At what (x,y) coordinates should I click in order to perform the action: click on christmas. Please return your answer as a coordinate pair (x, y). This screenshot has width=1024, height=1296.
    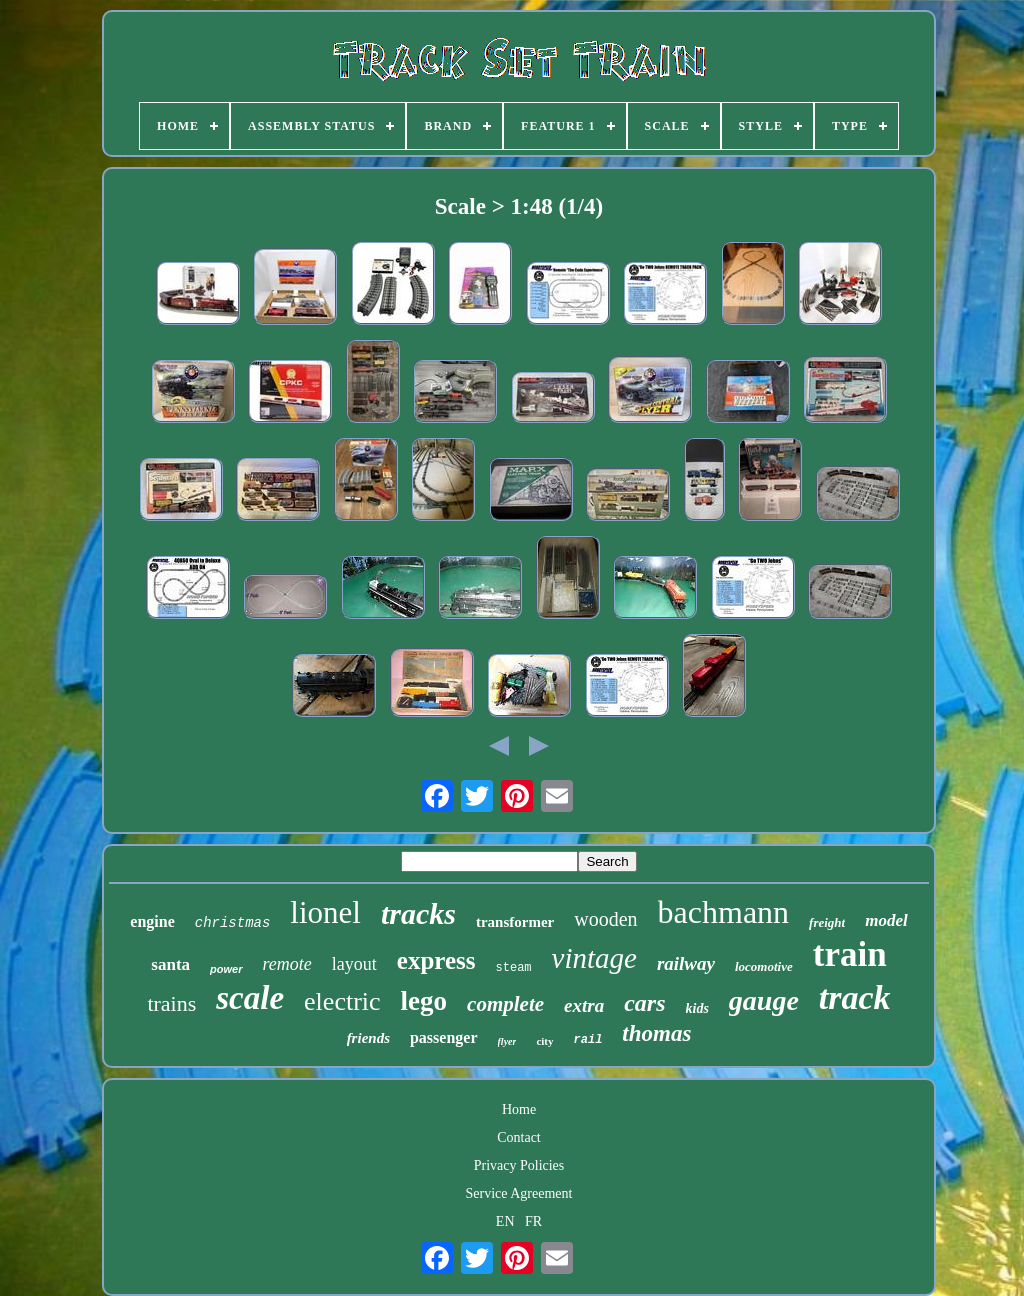
    Looking at the image, I should click on (233, 923).